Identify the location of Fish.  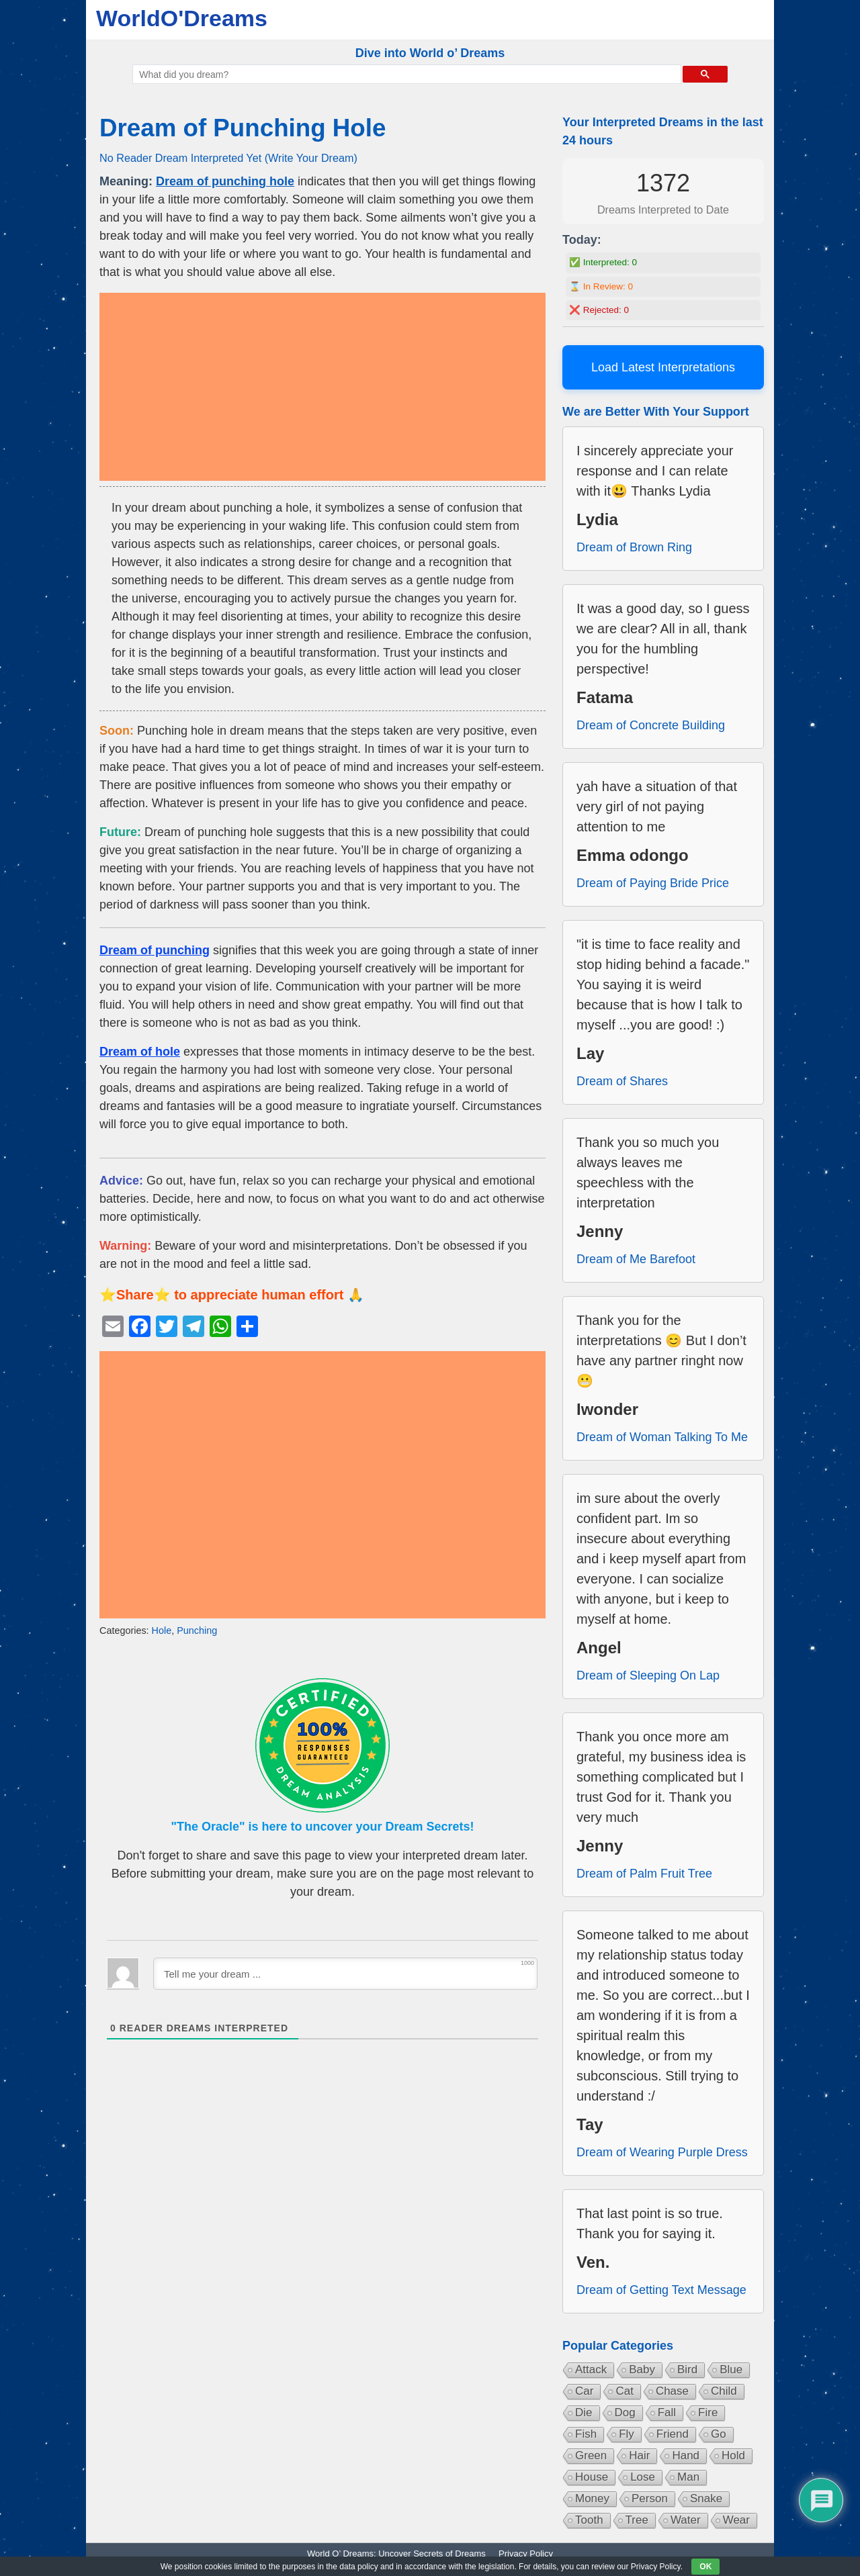
(586, 2434).